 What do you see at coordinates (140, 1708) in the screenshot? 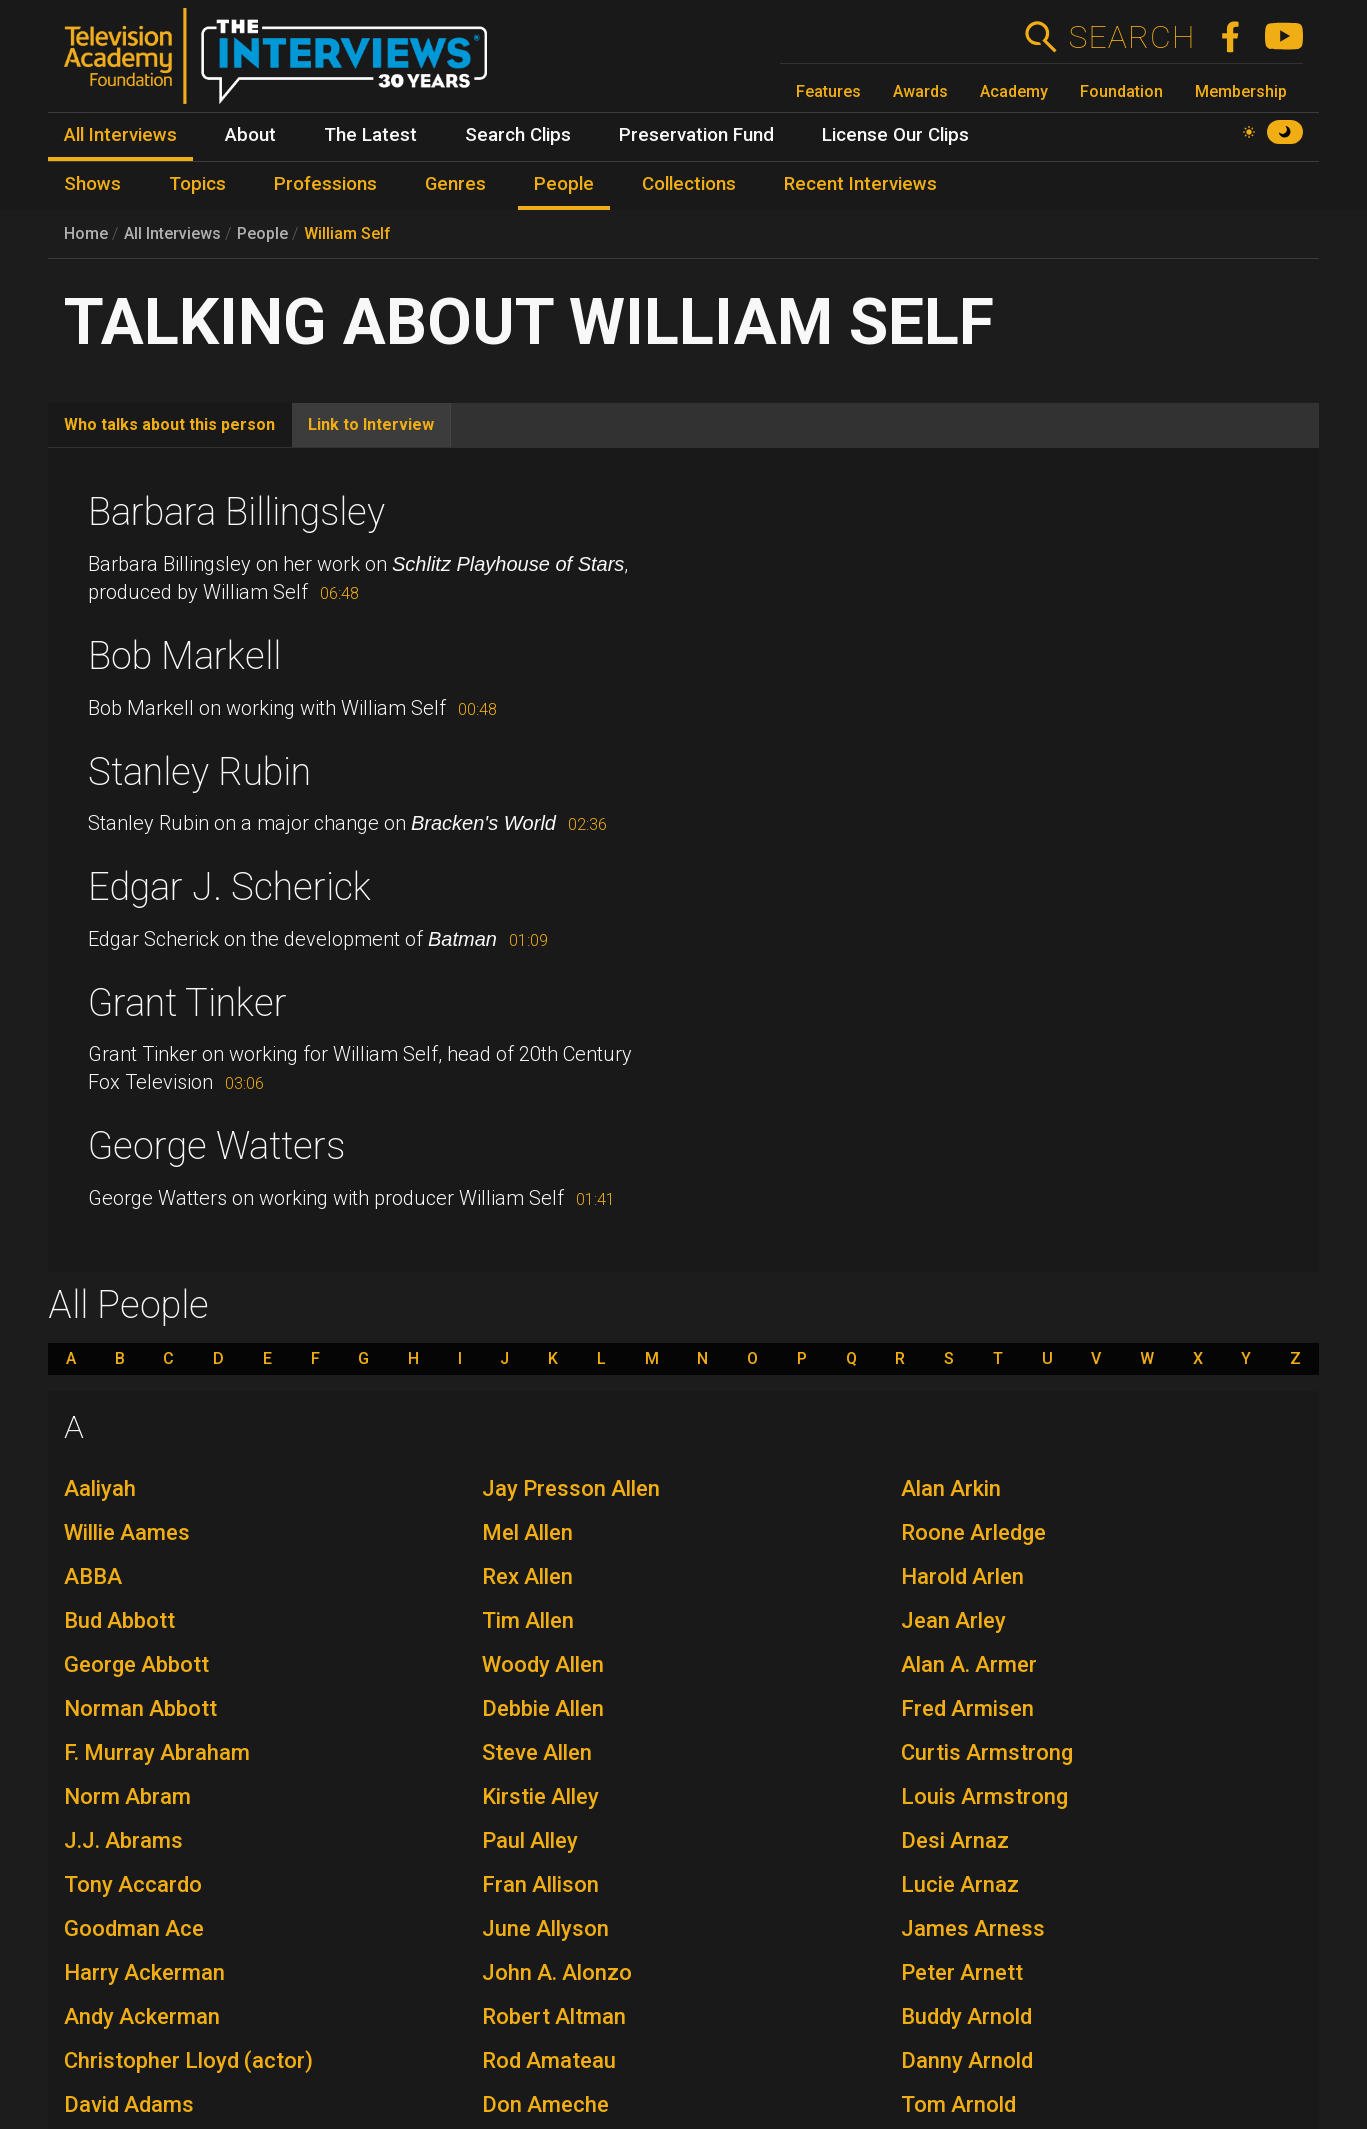
I see `Norman Abbott` at bounding box center [140, 1708].